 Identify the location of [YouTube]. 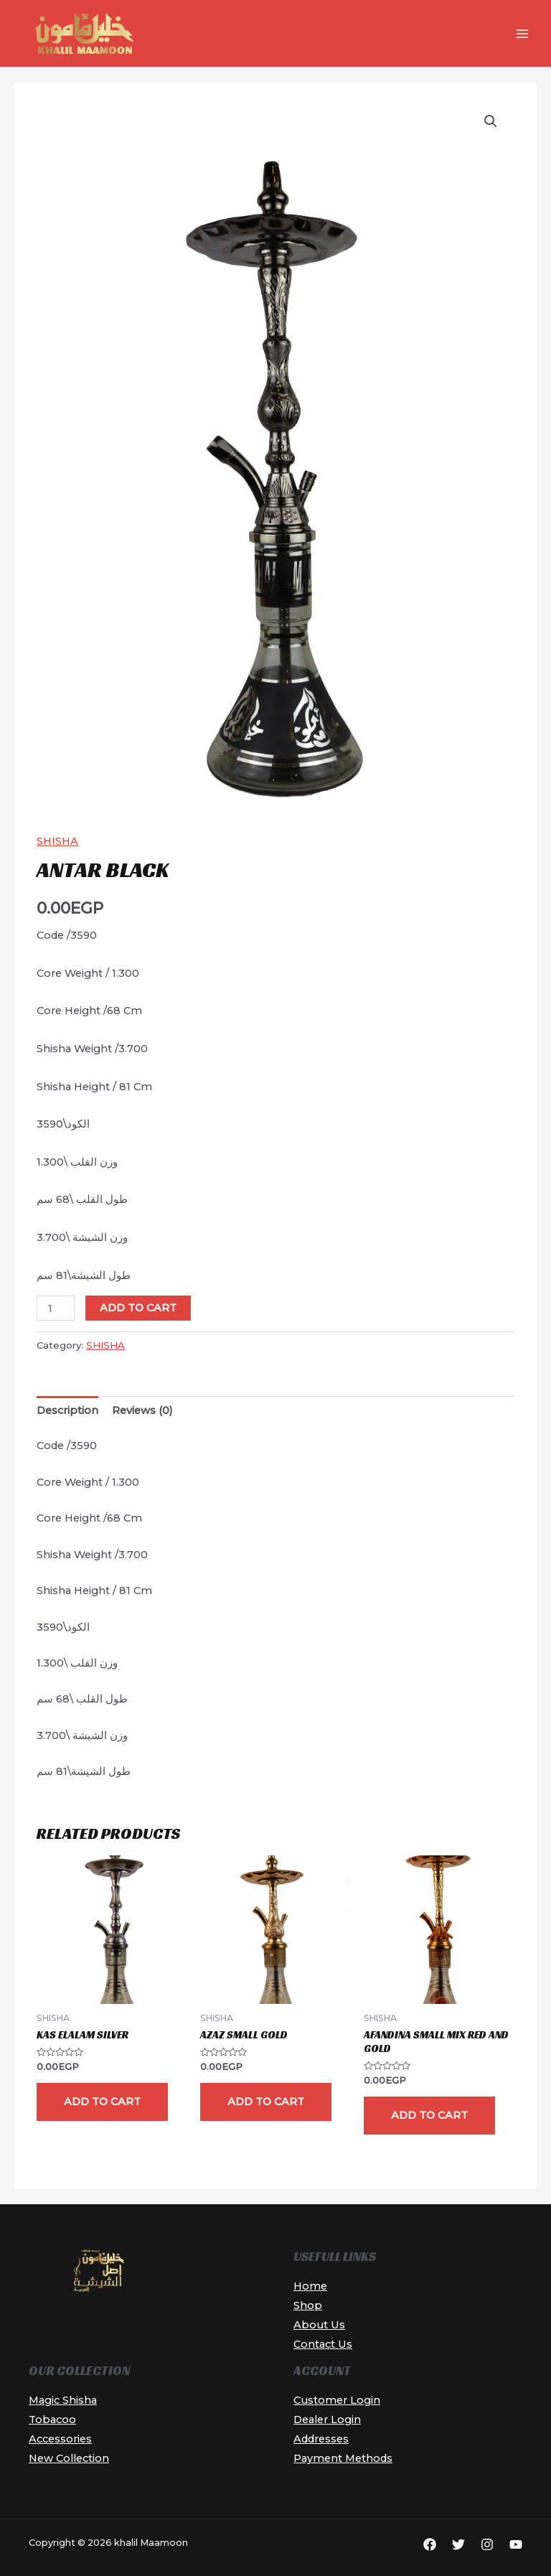
(515, 2544).